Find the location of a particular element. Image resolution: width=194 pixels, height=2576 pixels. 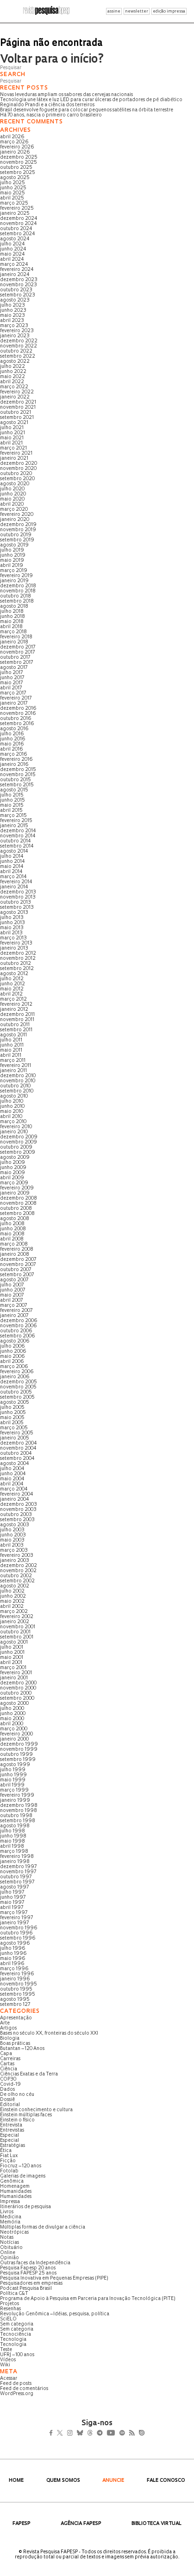

setembro 2008 is located at coordinates (17, 1213).